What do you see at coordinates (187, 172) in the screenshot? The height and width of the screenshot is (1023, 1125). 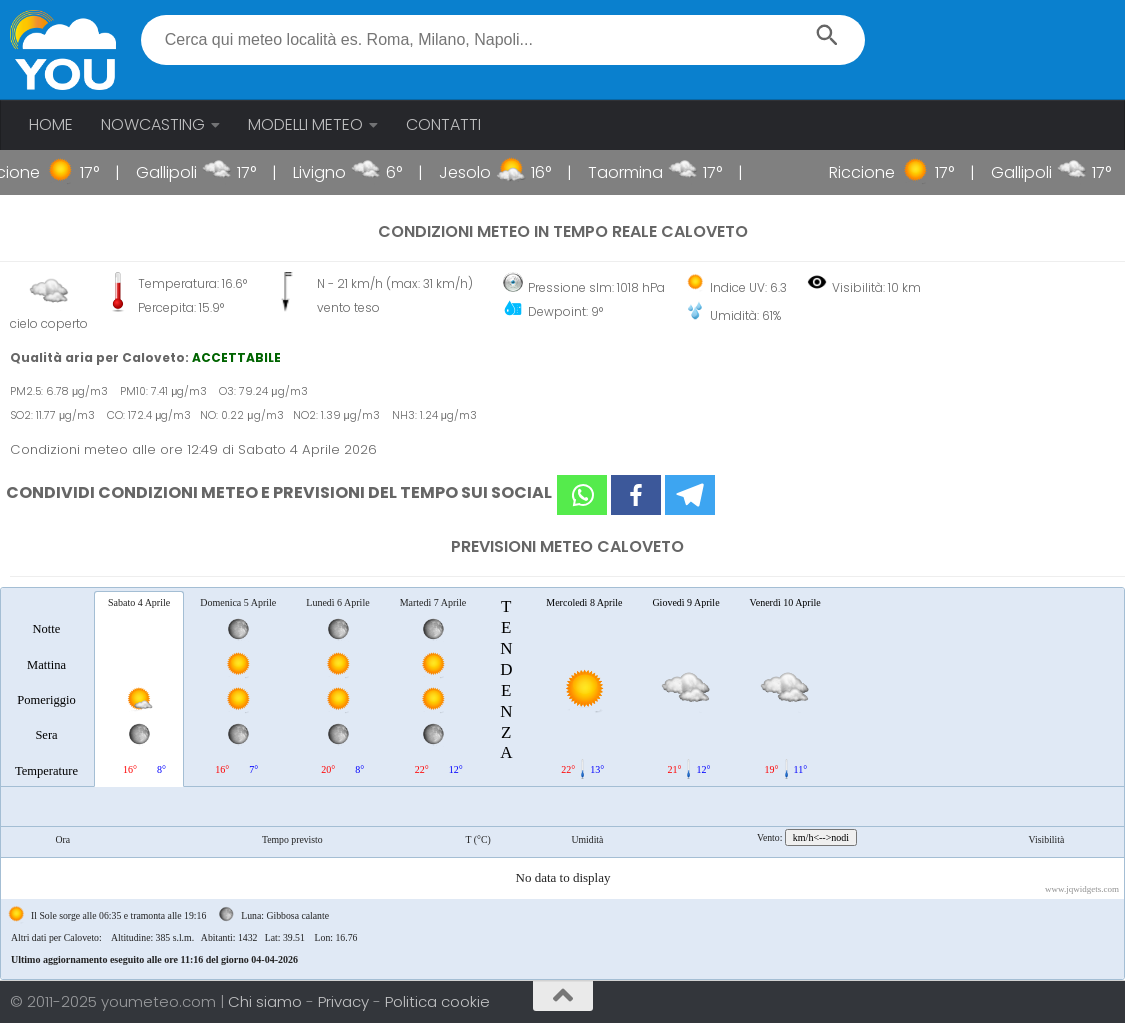 I see `Gallipoli` at bounding box center [187, 172].